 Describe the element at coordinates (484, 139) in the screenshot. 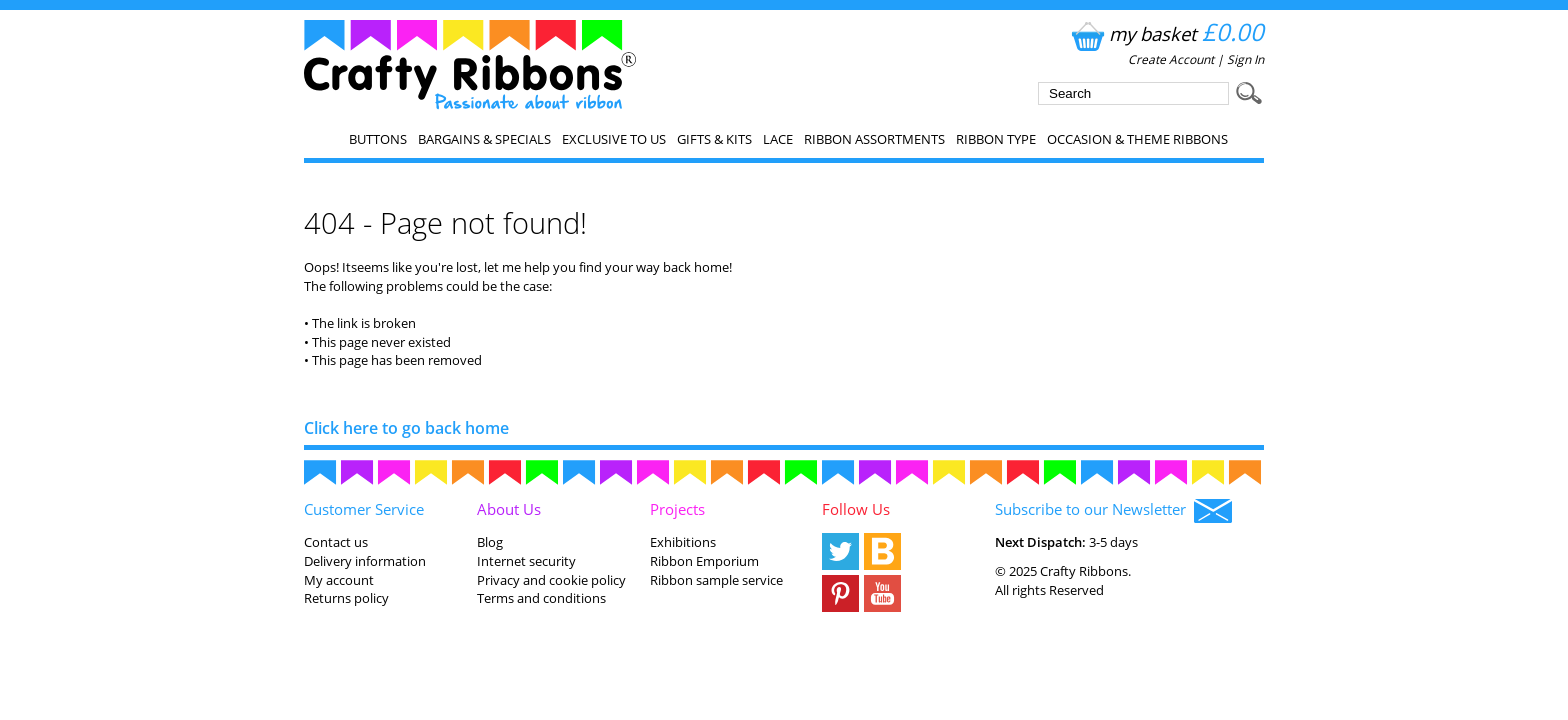

I see `Bargains & Specials` at that location.